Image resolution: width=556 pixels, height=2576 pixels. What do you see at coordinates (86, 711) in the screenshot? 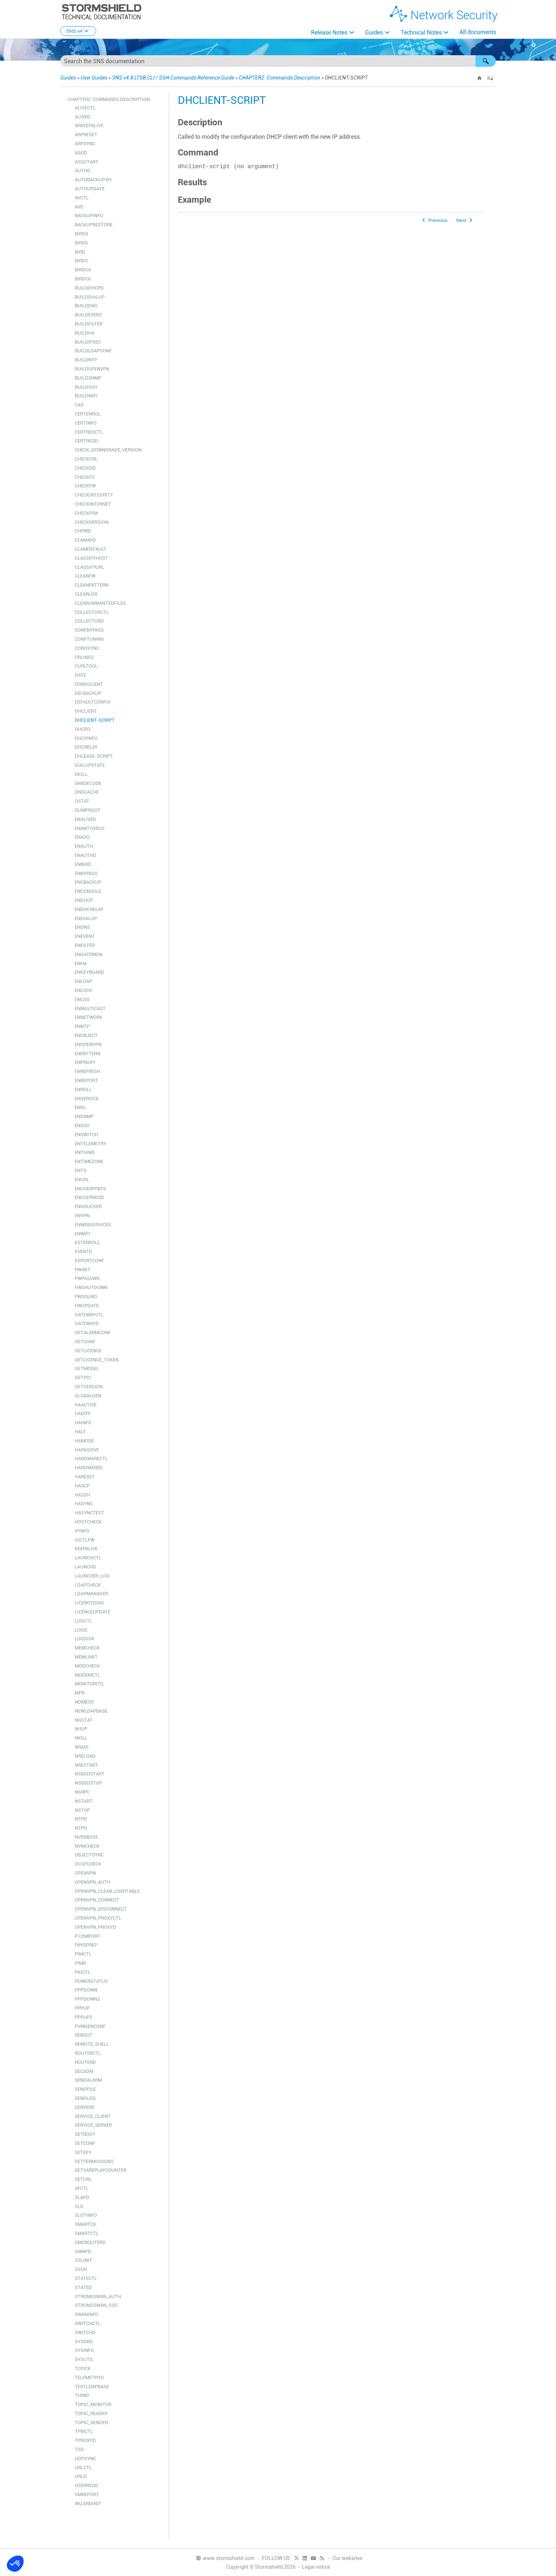
I see `DHCLIENT` at bounding box center [86, 711].